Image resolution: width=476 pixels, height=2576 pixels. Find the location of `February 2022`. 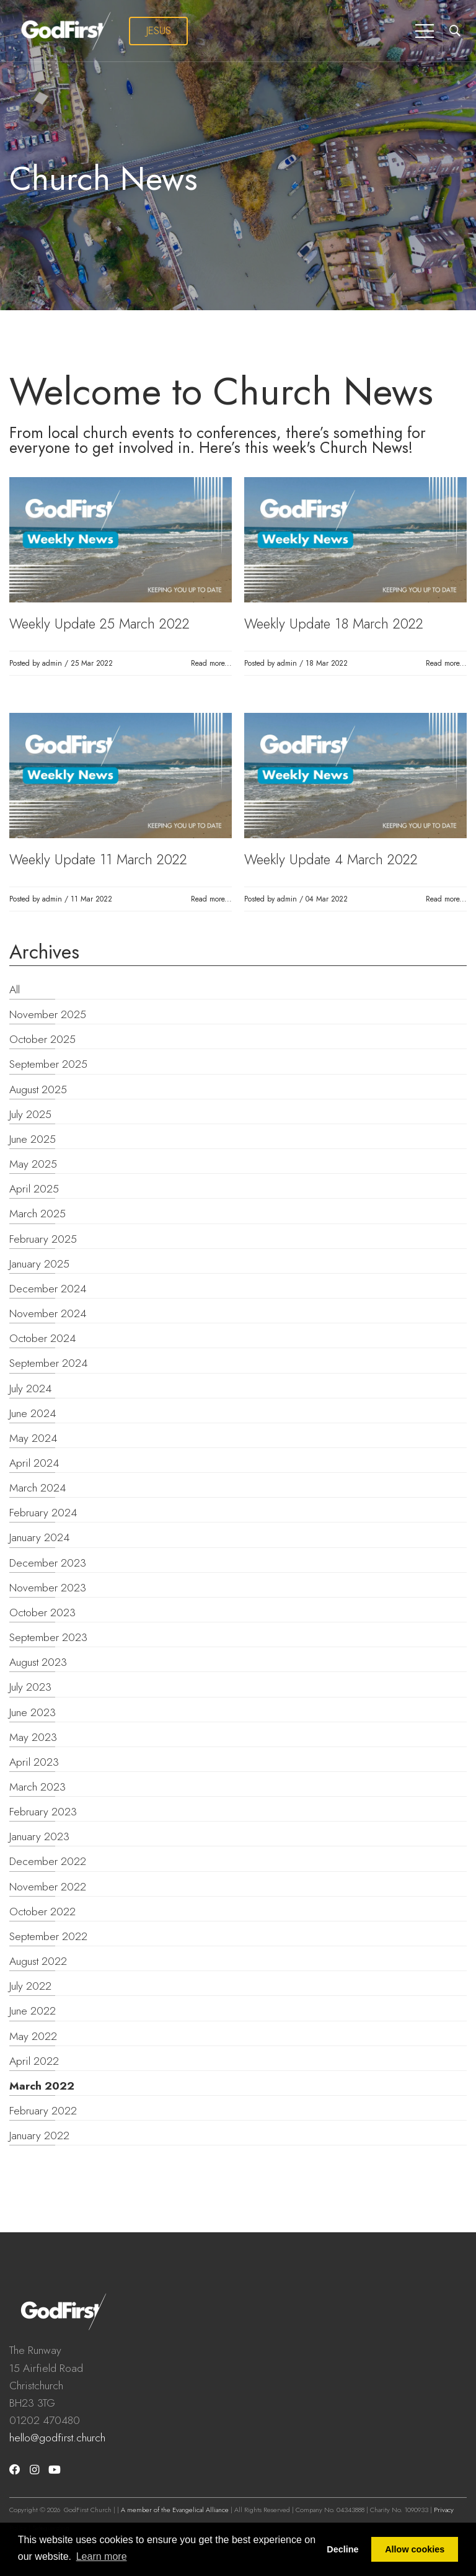

February 2022 is located at coordinates (43, 2111).